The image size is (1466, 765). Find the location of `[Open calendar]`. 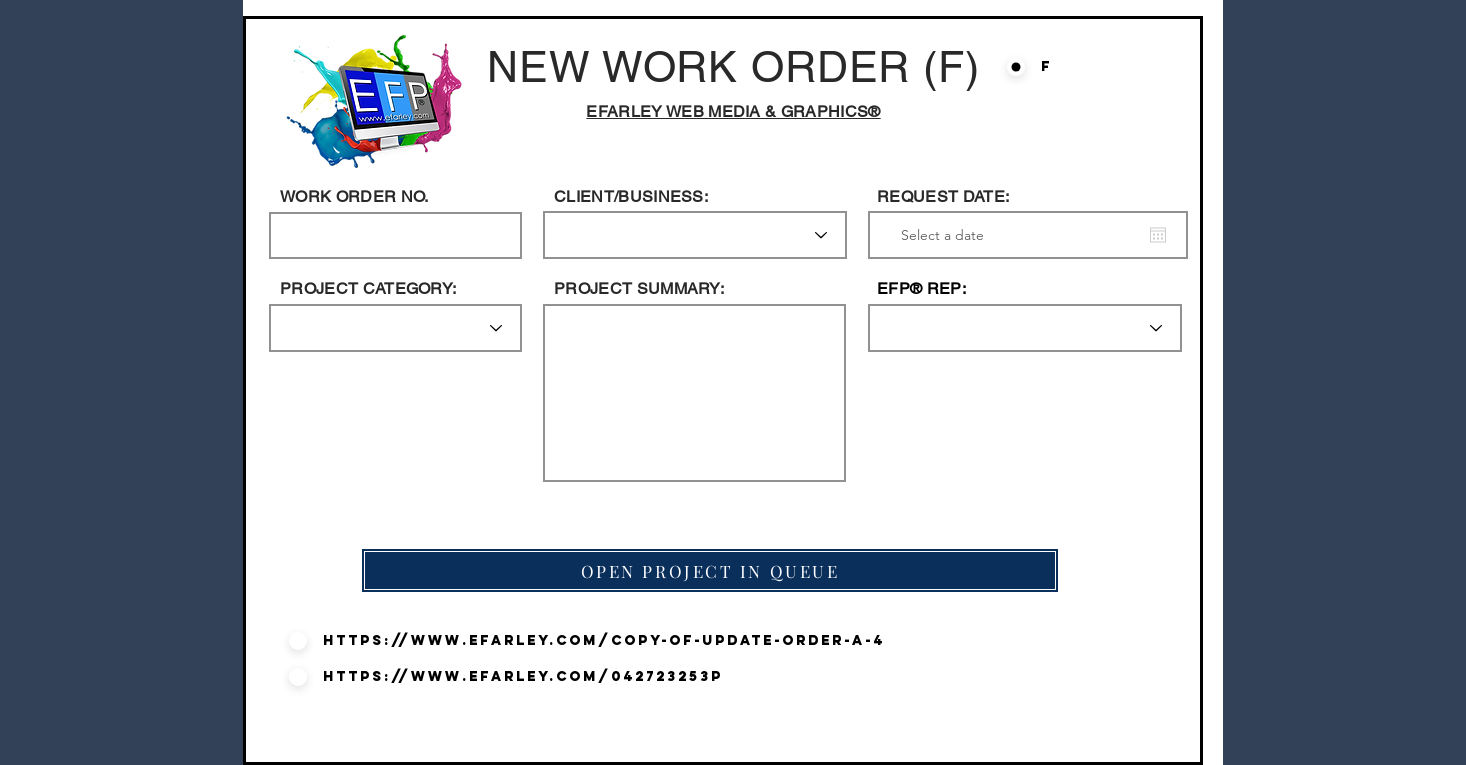

[Open calendar] is located at coordinates (1158, 235).